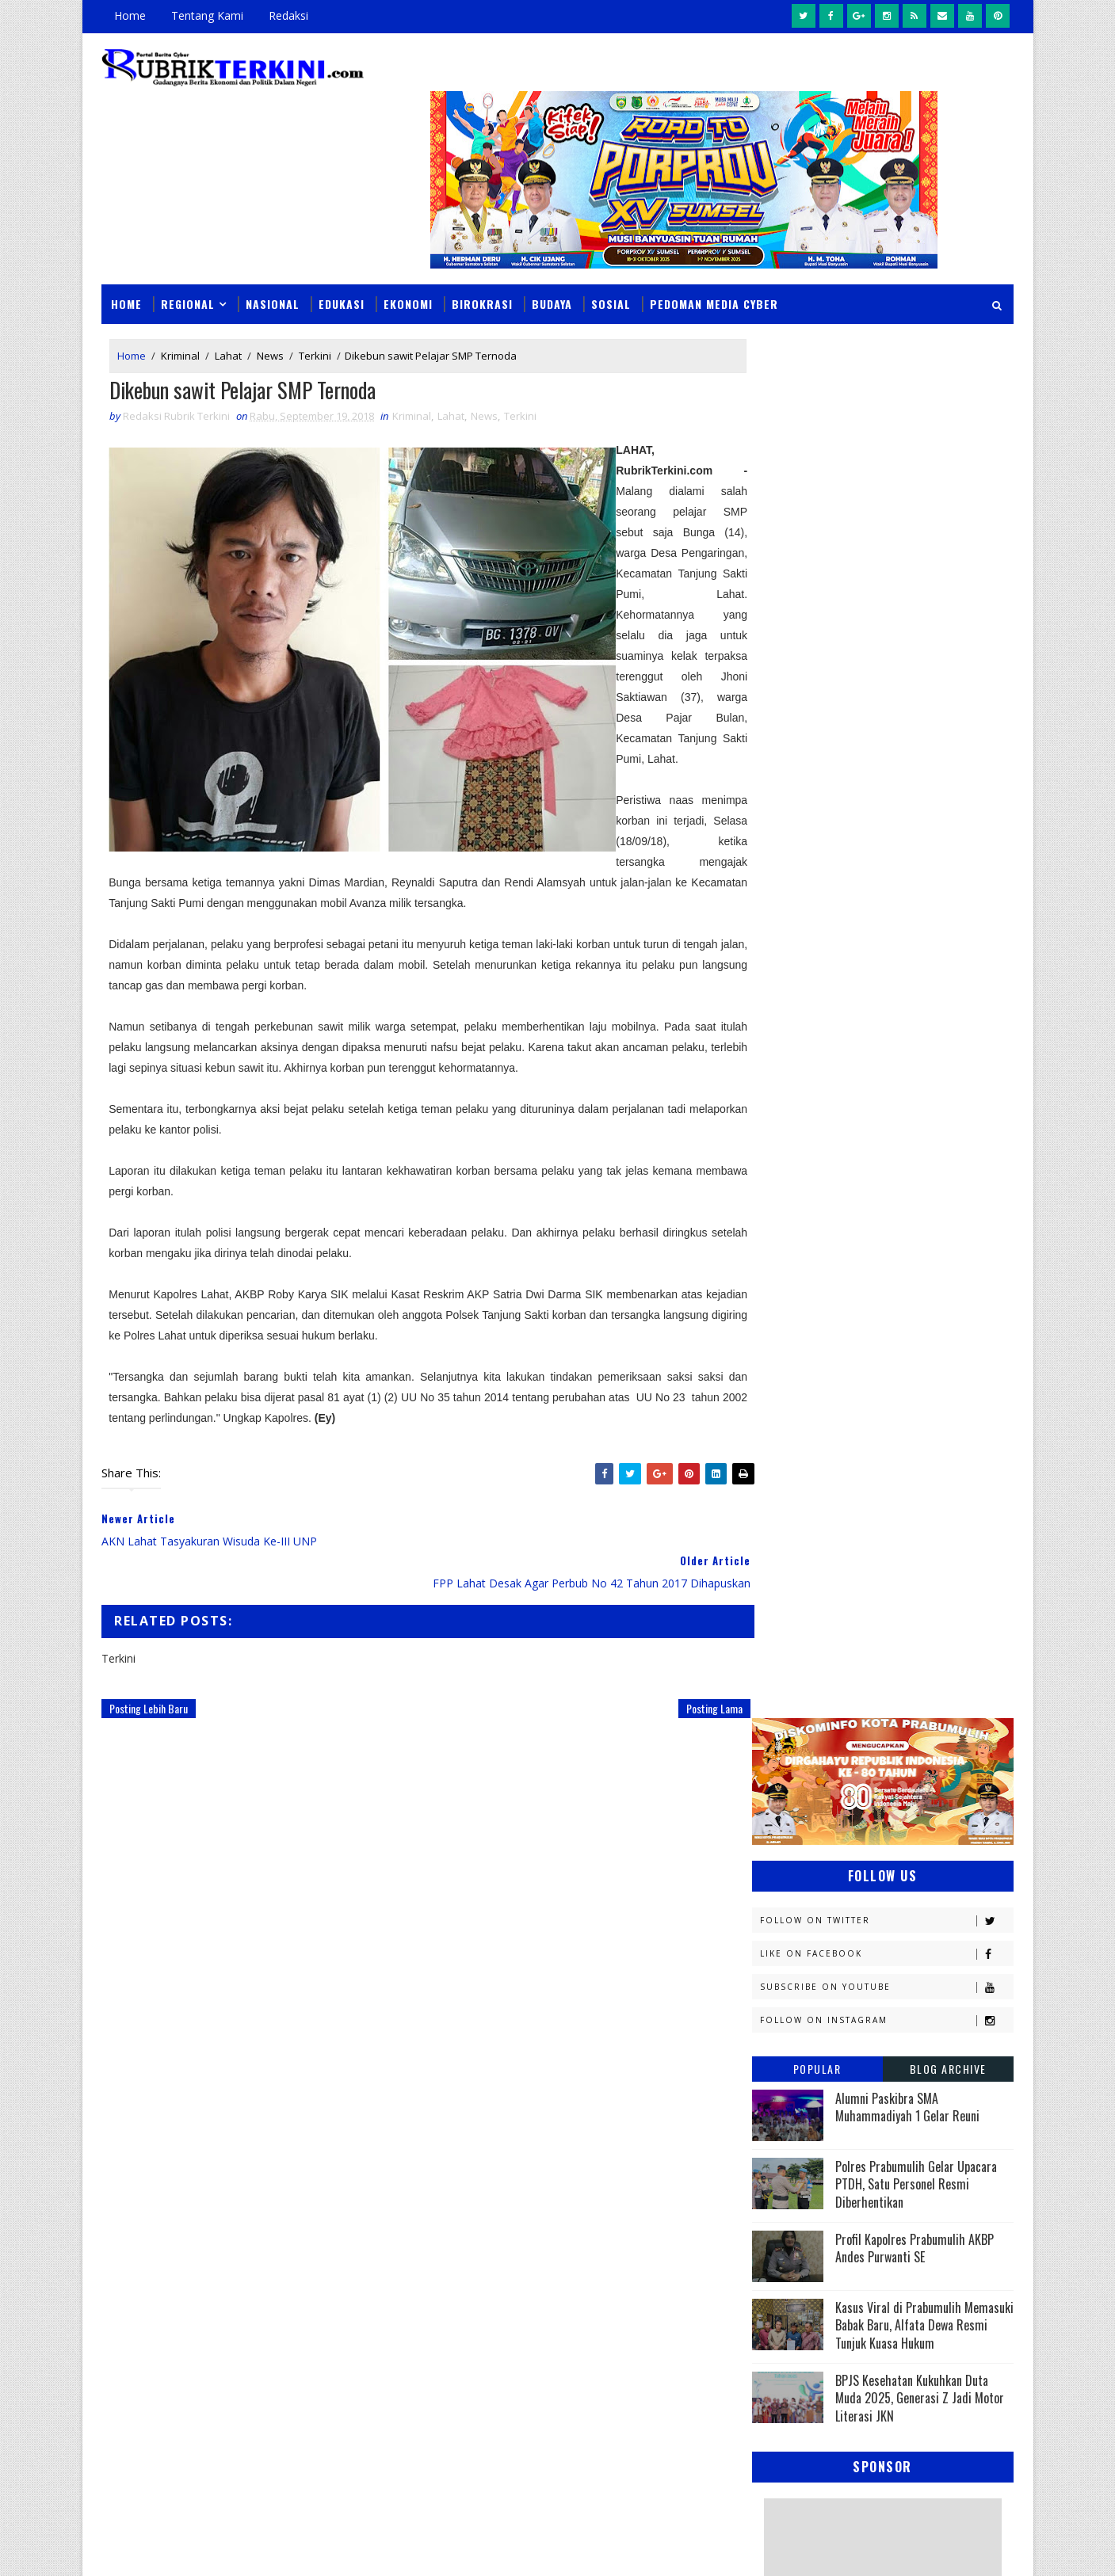  What do you see at coordinates (889, 1982) in the screenshot?
I see `peristiwa` at bounding box center [889, 1982].